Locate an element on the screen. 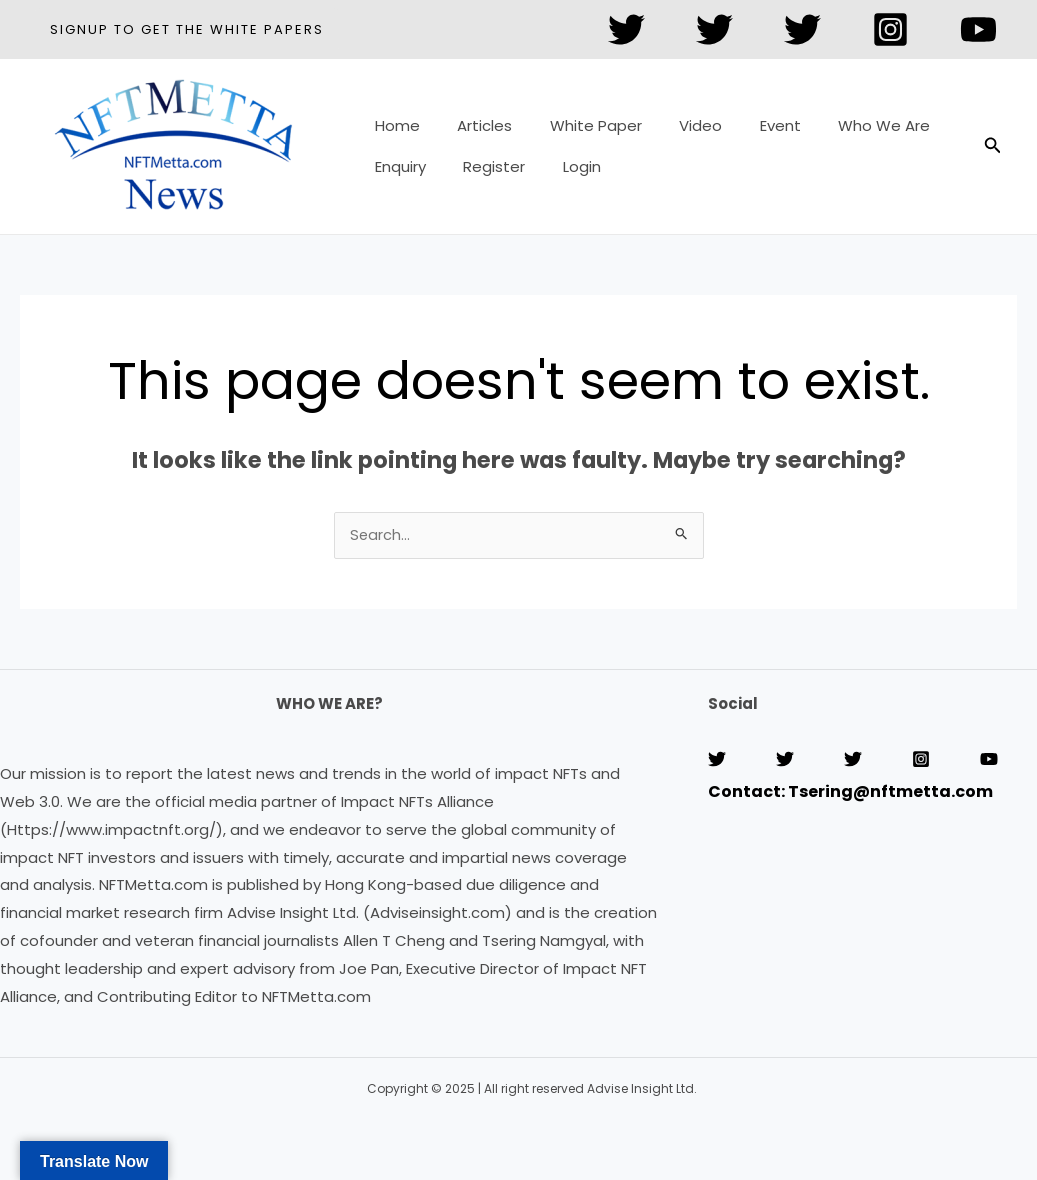  Who We Are is located at coordinates (843, 132).